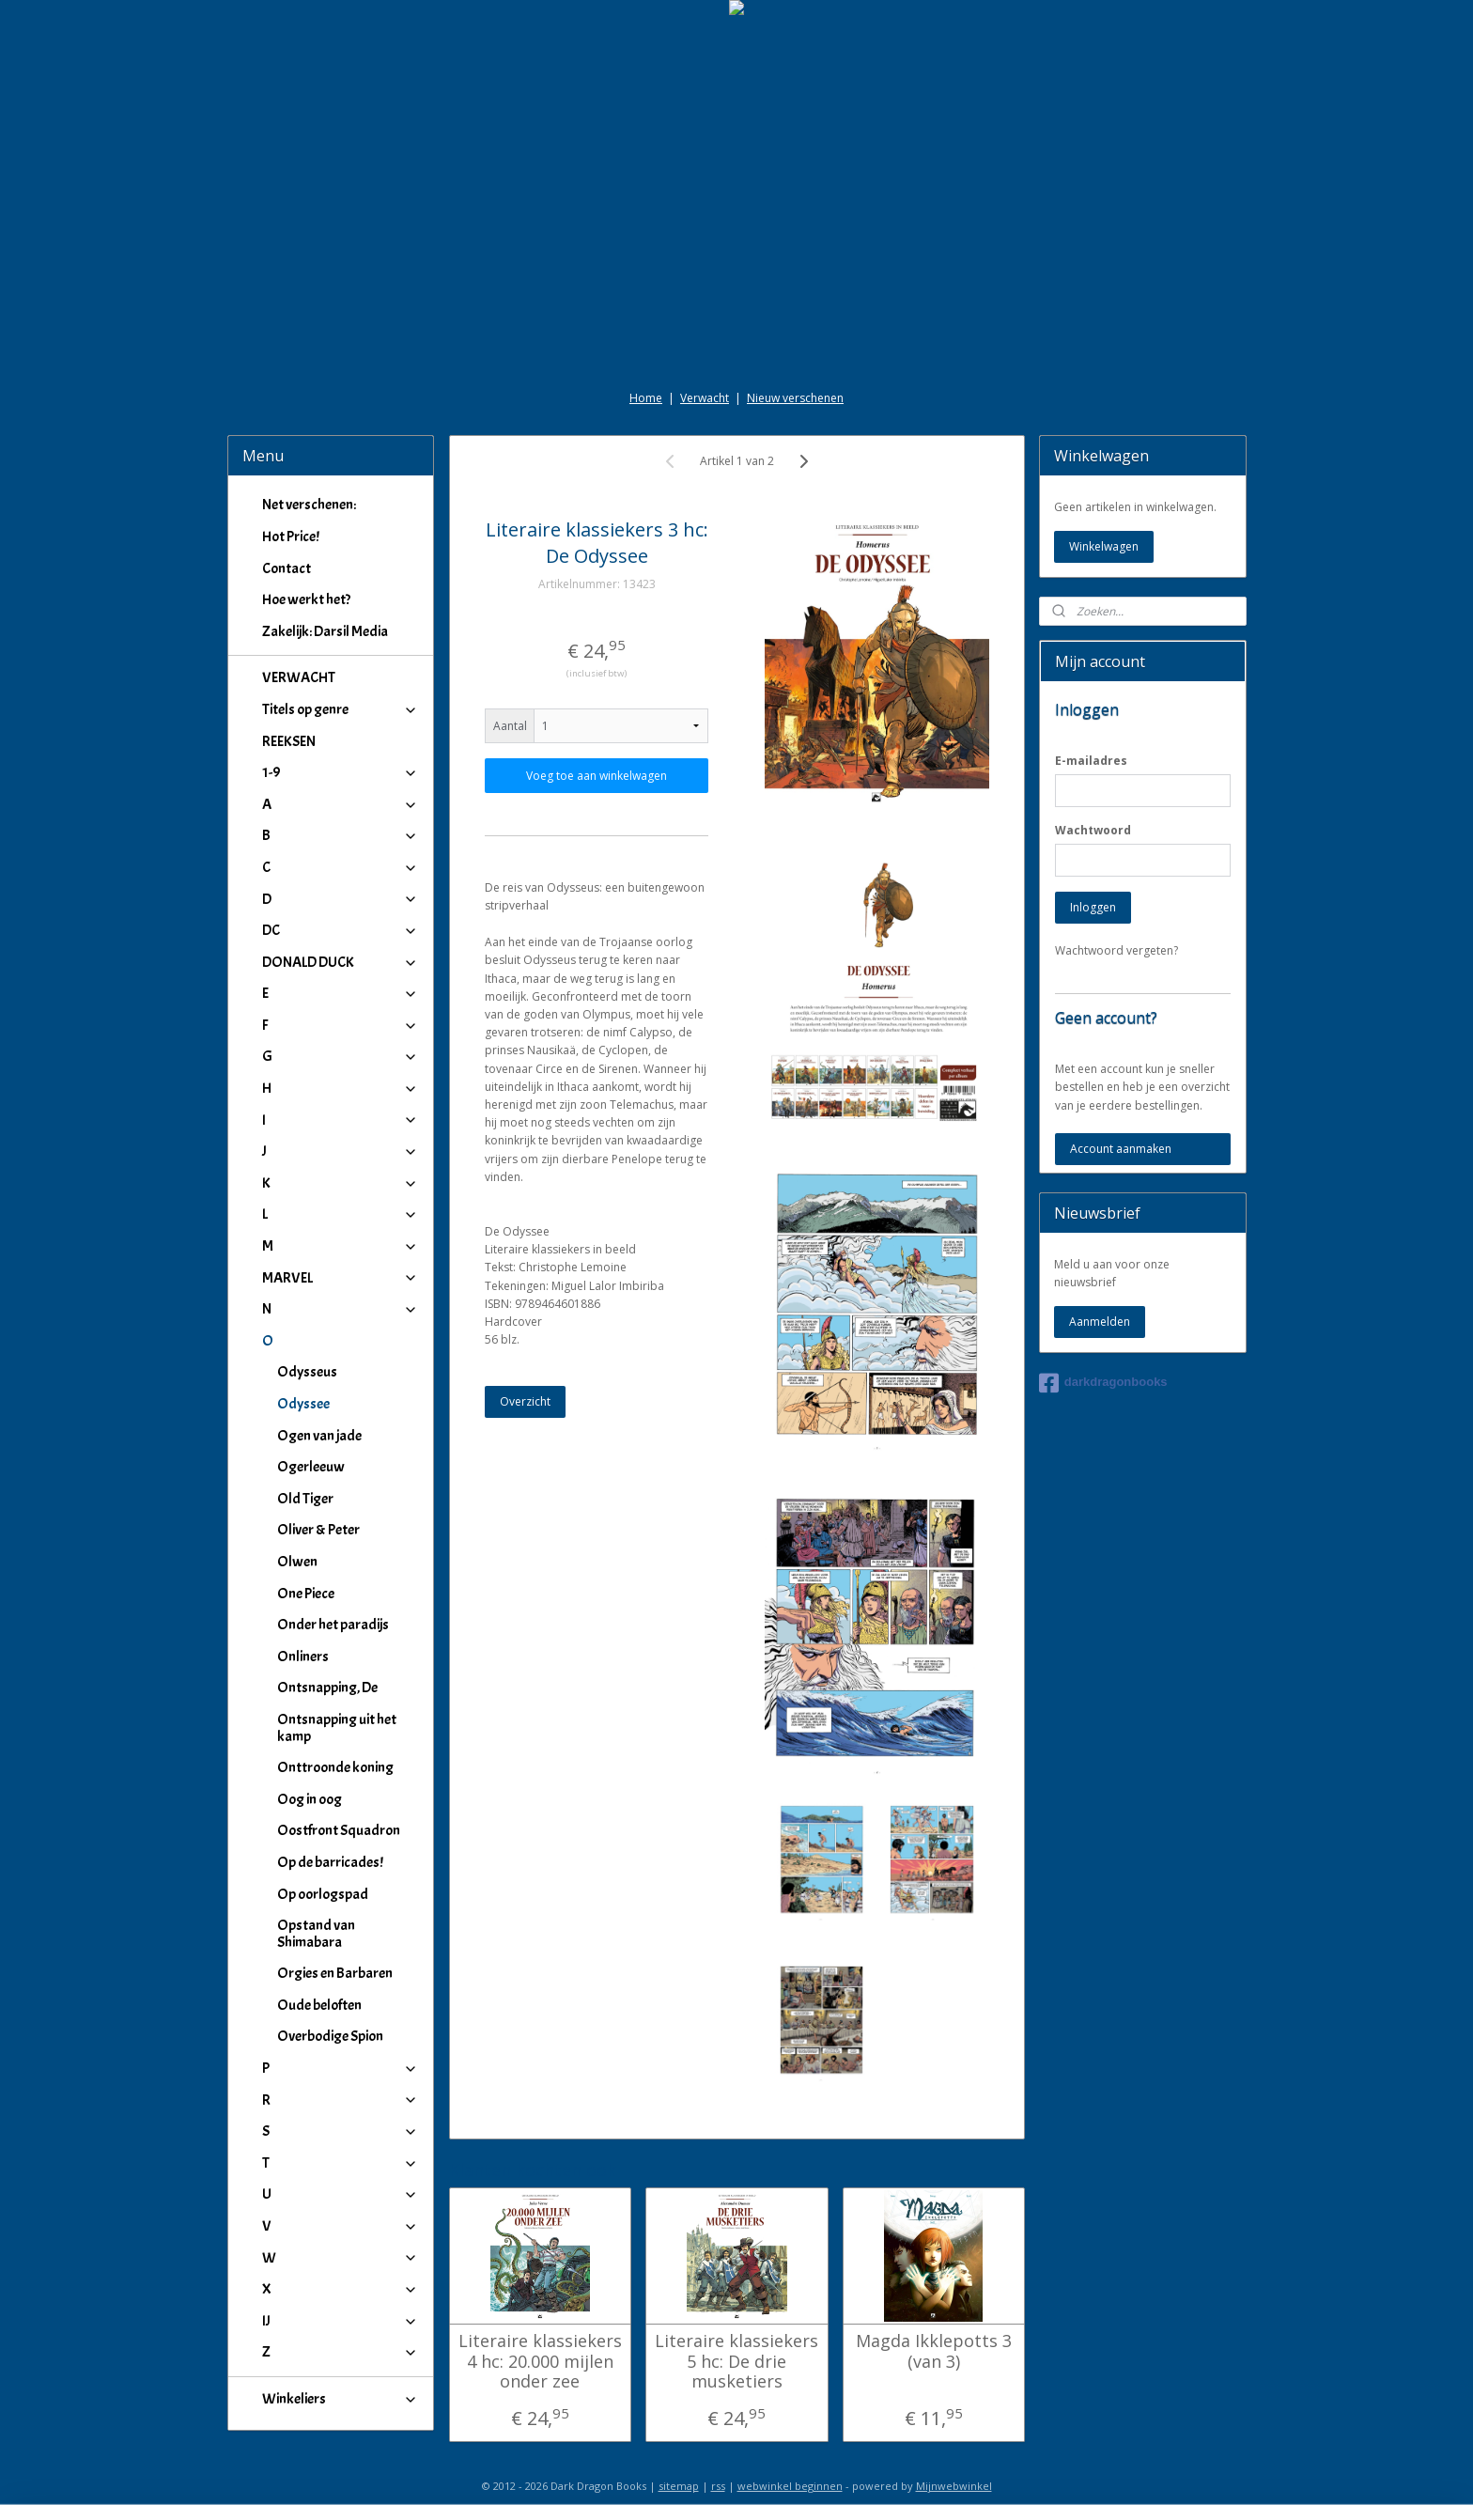  What do you see at coordinates (1104, 546) in the screenshot?
I see `Winkelwagen` at bounding box center [1104, 546].